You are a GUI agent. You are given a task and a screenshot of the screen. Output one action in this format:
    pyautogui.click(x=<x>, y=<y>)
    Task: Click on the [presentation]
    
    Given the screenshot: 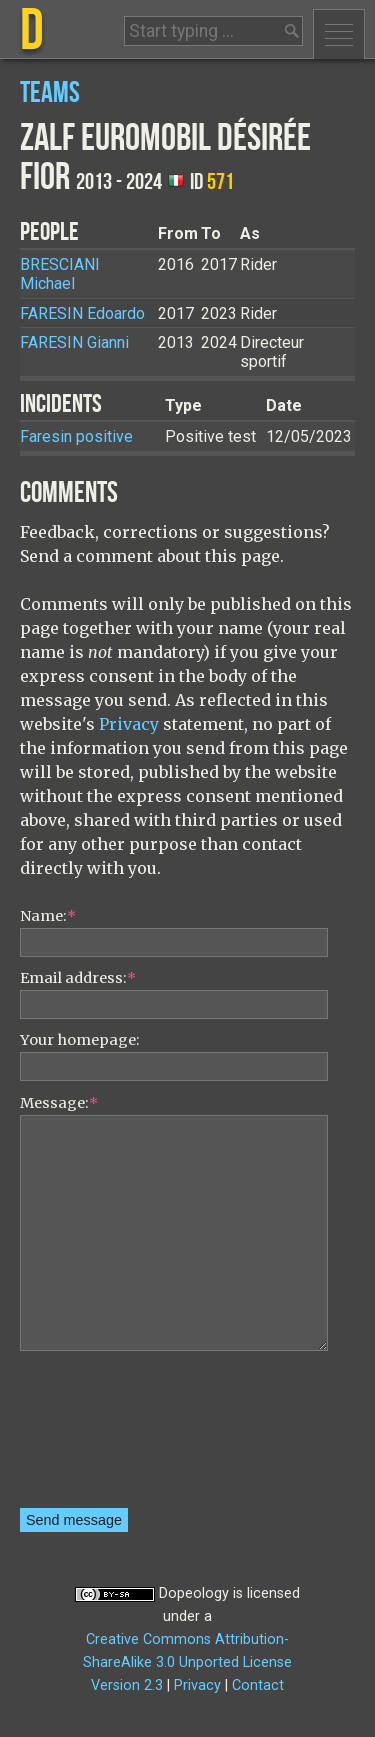 What is the action you would take?
    pyautogui.click(x=102, y=1436)
    